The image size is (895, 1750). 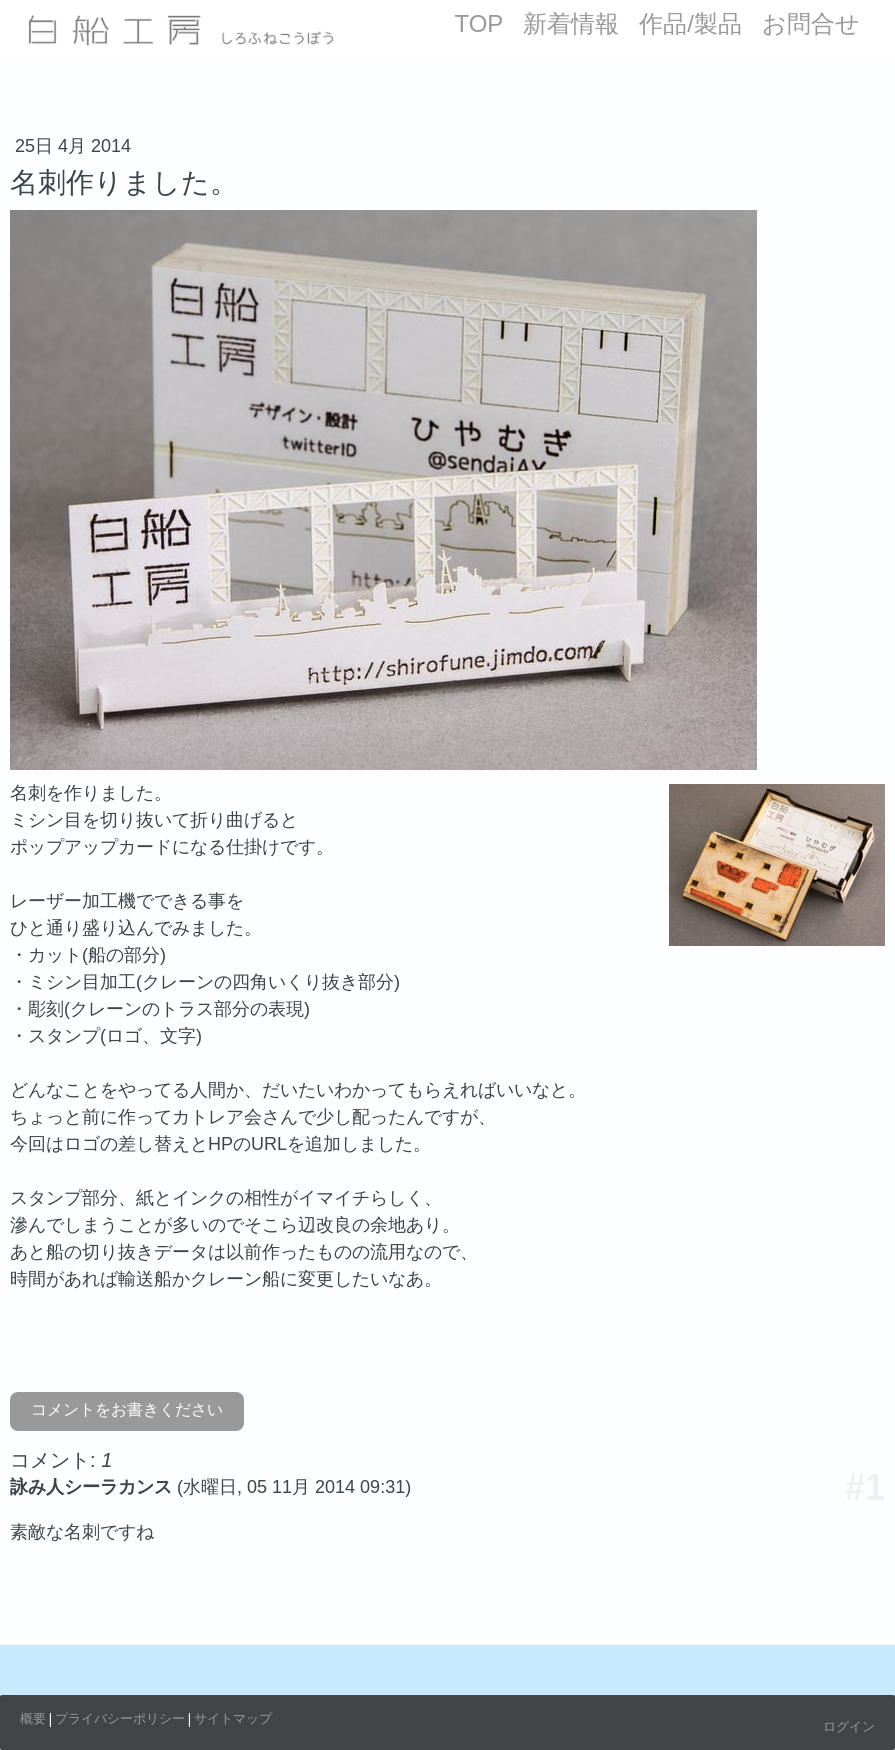 I want to click on プライバシーポリシー, so click(x=120, y=1718).